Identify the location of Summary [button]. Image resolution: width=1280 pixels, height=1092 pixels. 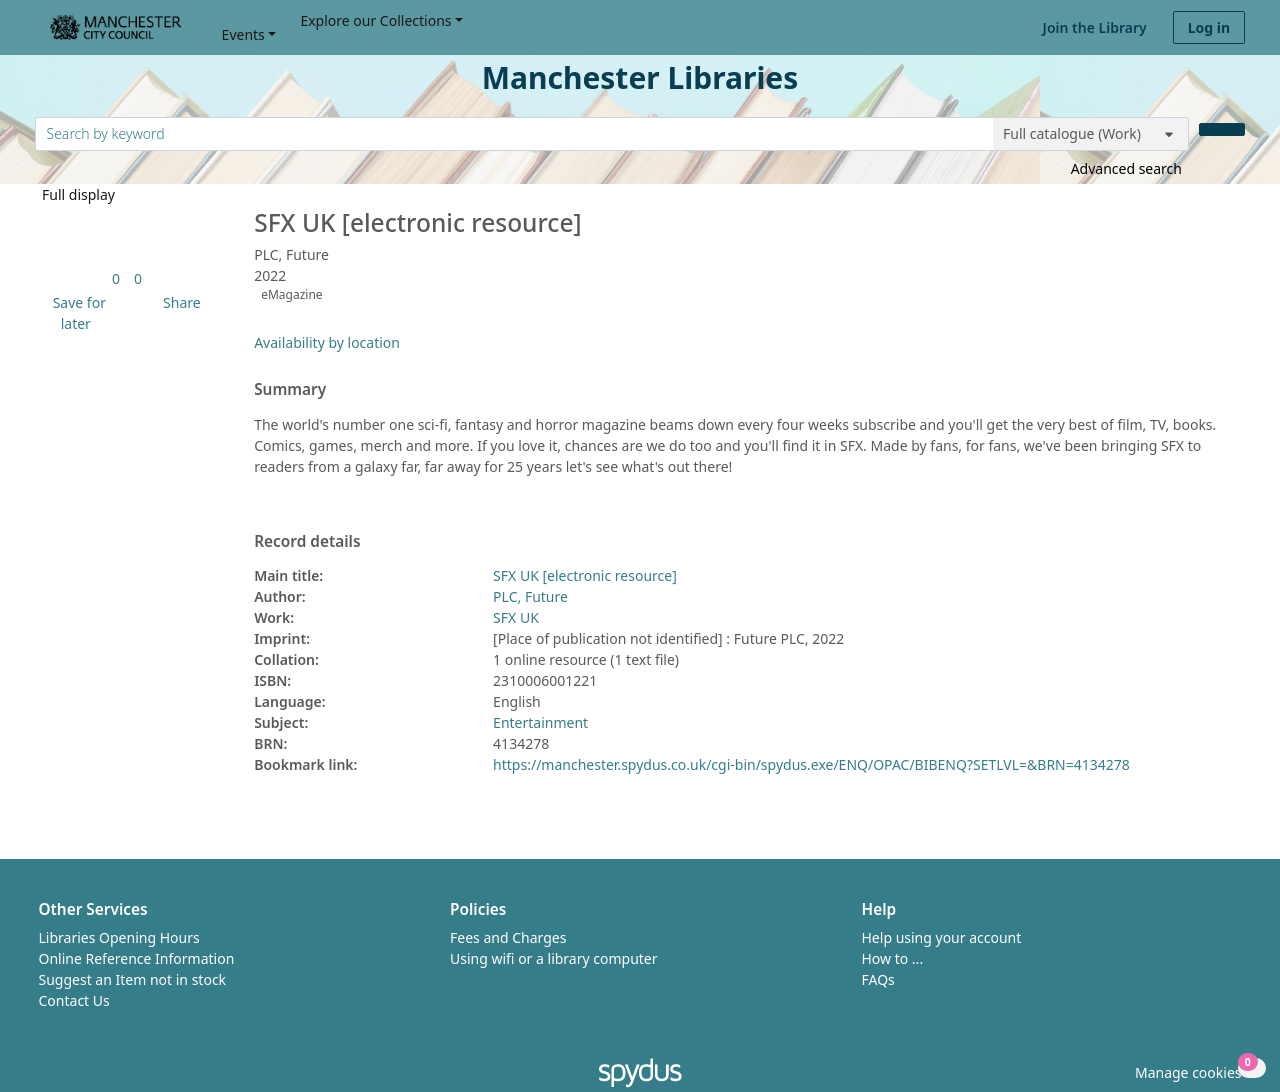
(290, 390).